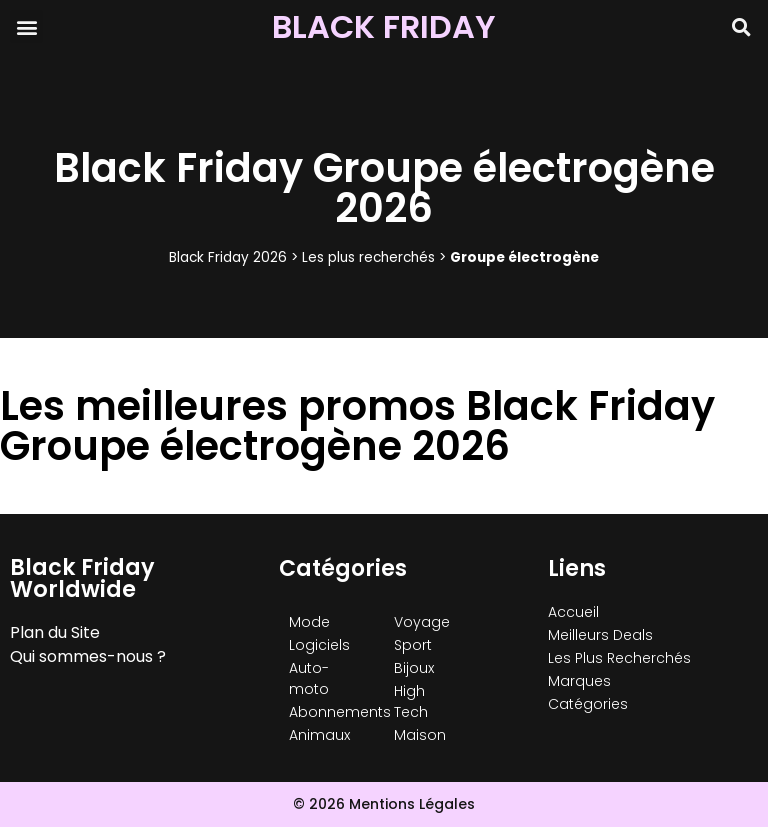  I want to click on Meilleurs Deals, so click(600, 635).